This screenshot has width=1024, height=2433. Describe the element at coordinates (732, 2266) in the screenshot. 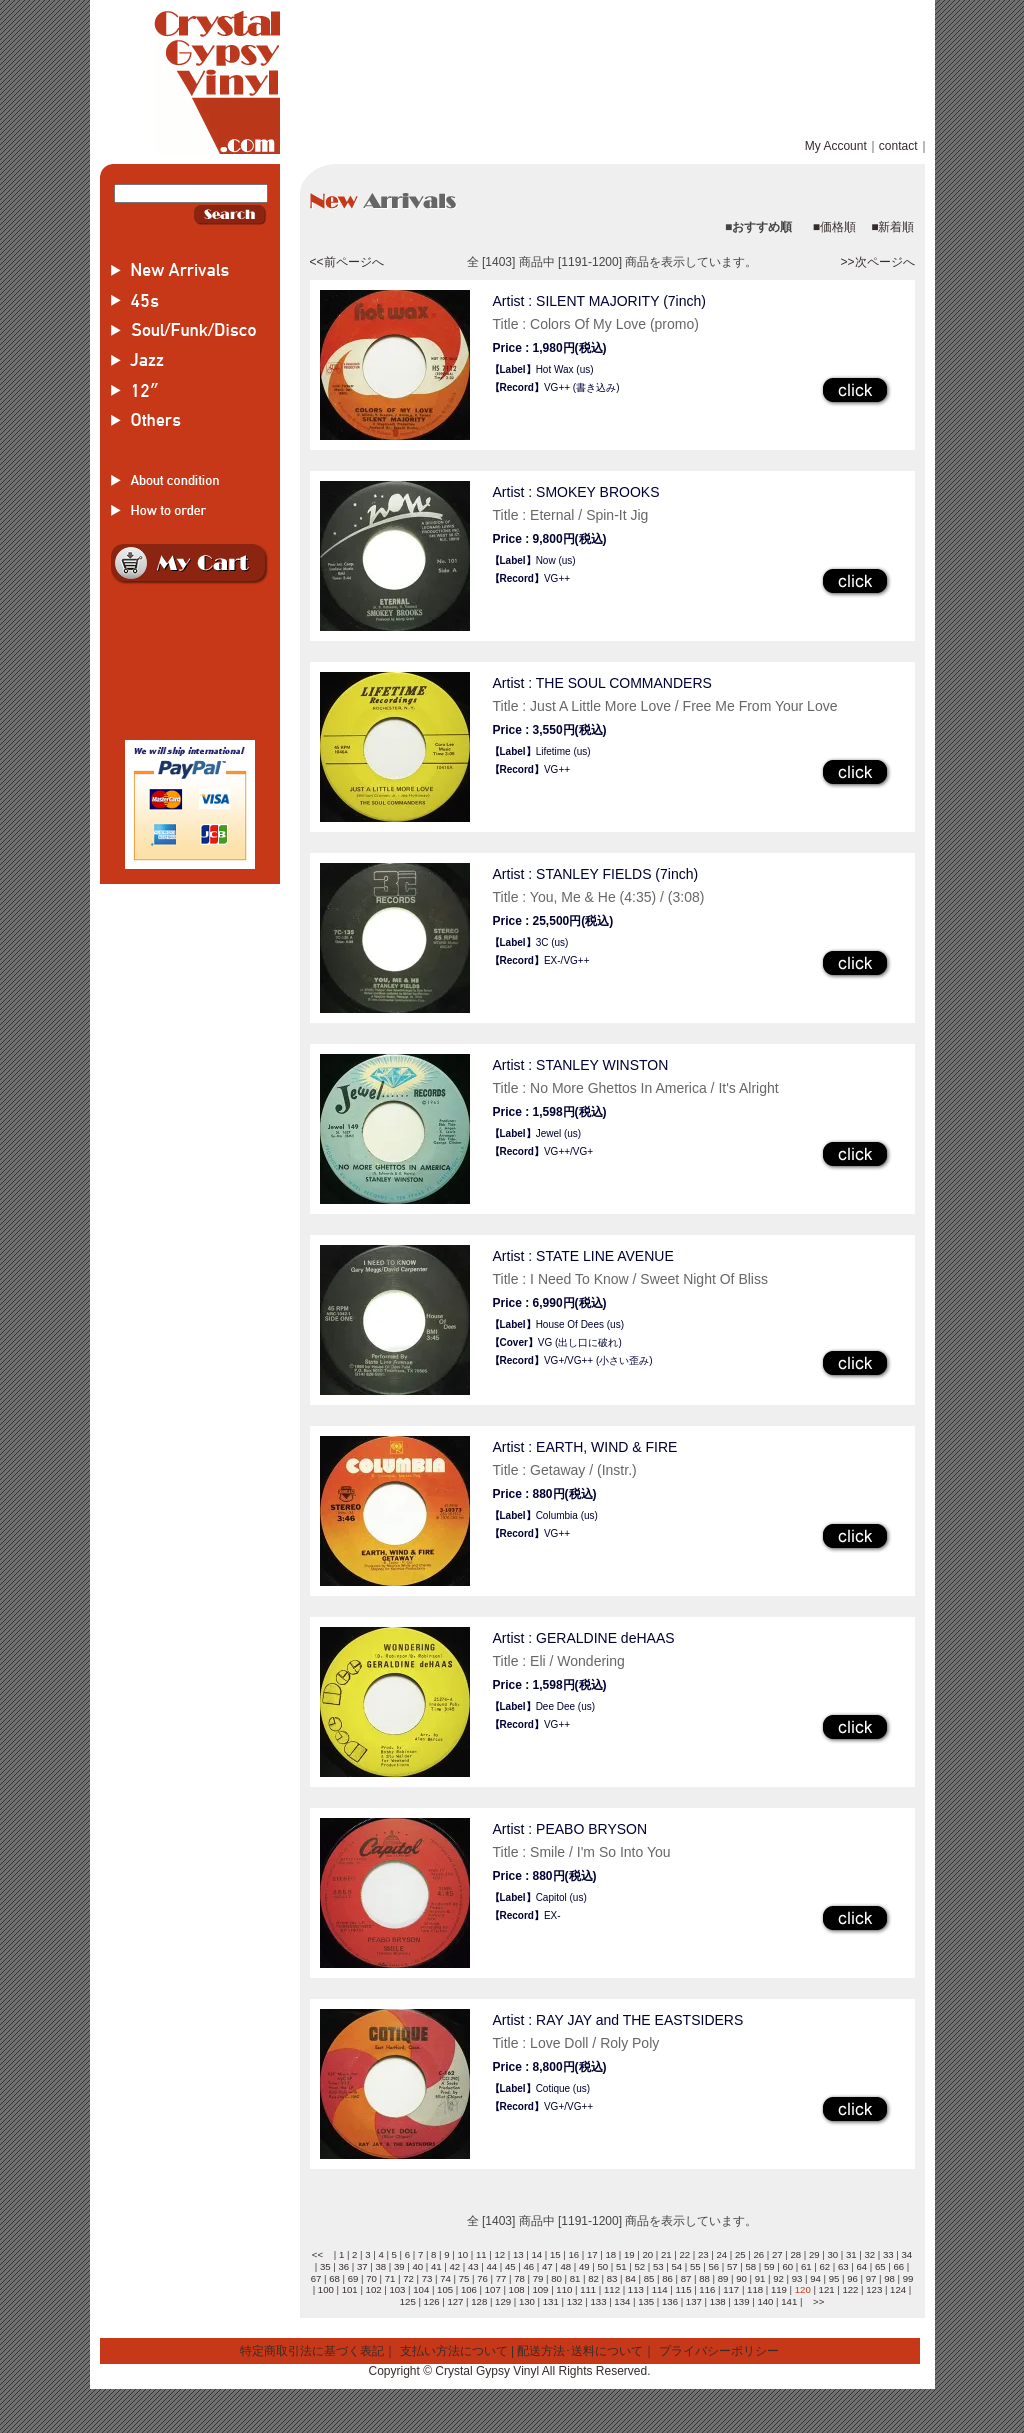

I see `57` at that location.